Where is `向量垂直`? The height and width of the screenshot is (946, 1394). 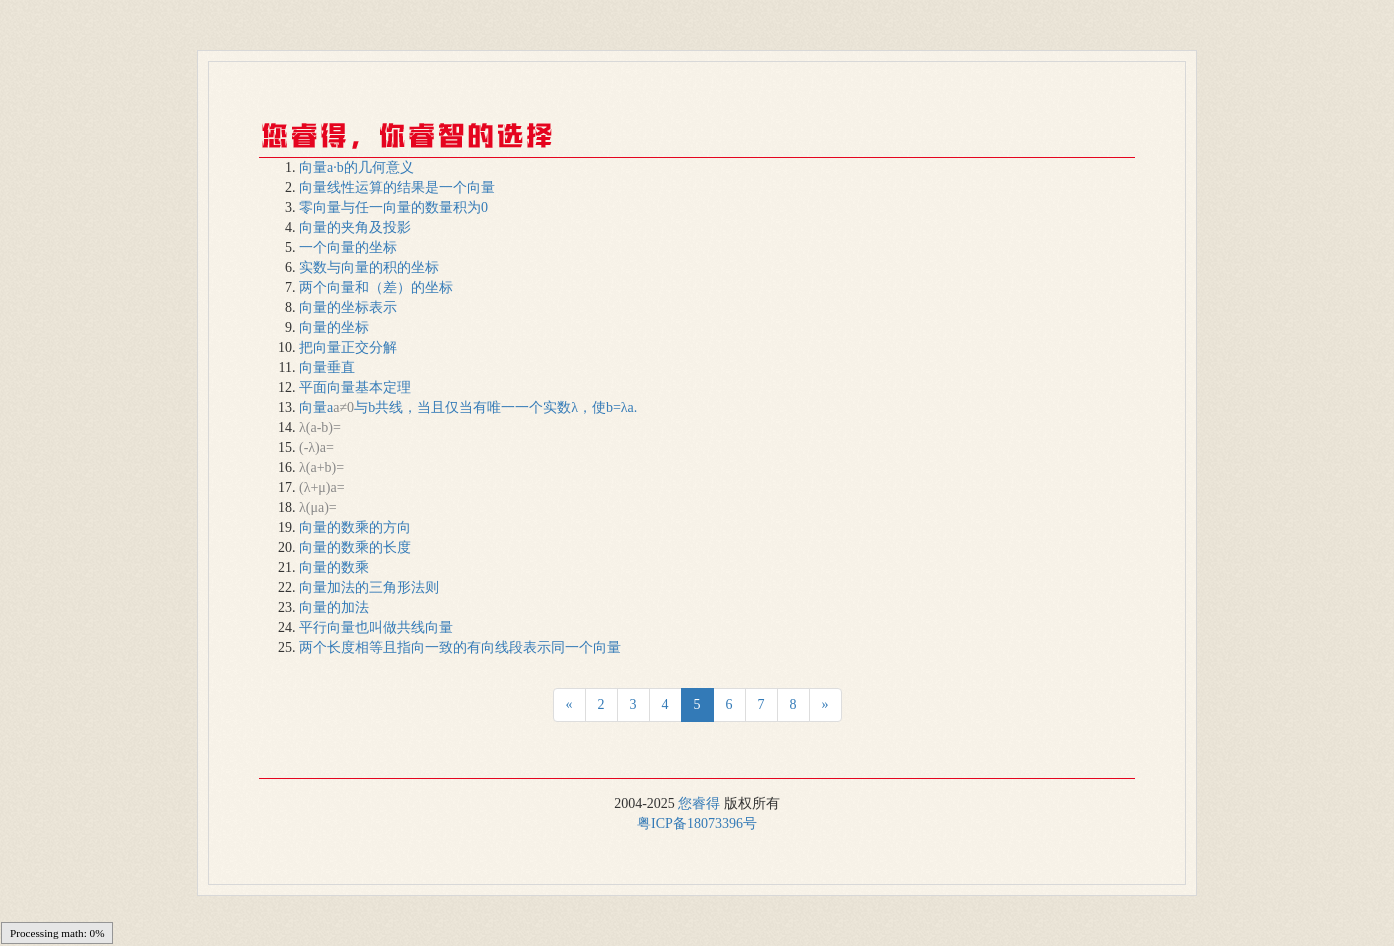
向量垂直 is located at coordinates (327, 367).